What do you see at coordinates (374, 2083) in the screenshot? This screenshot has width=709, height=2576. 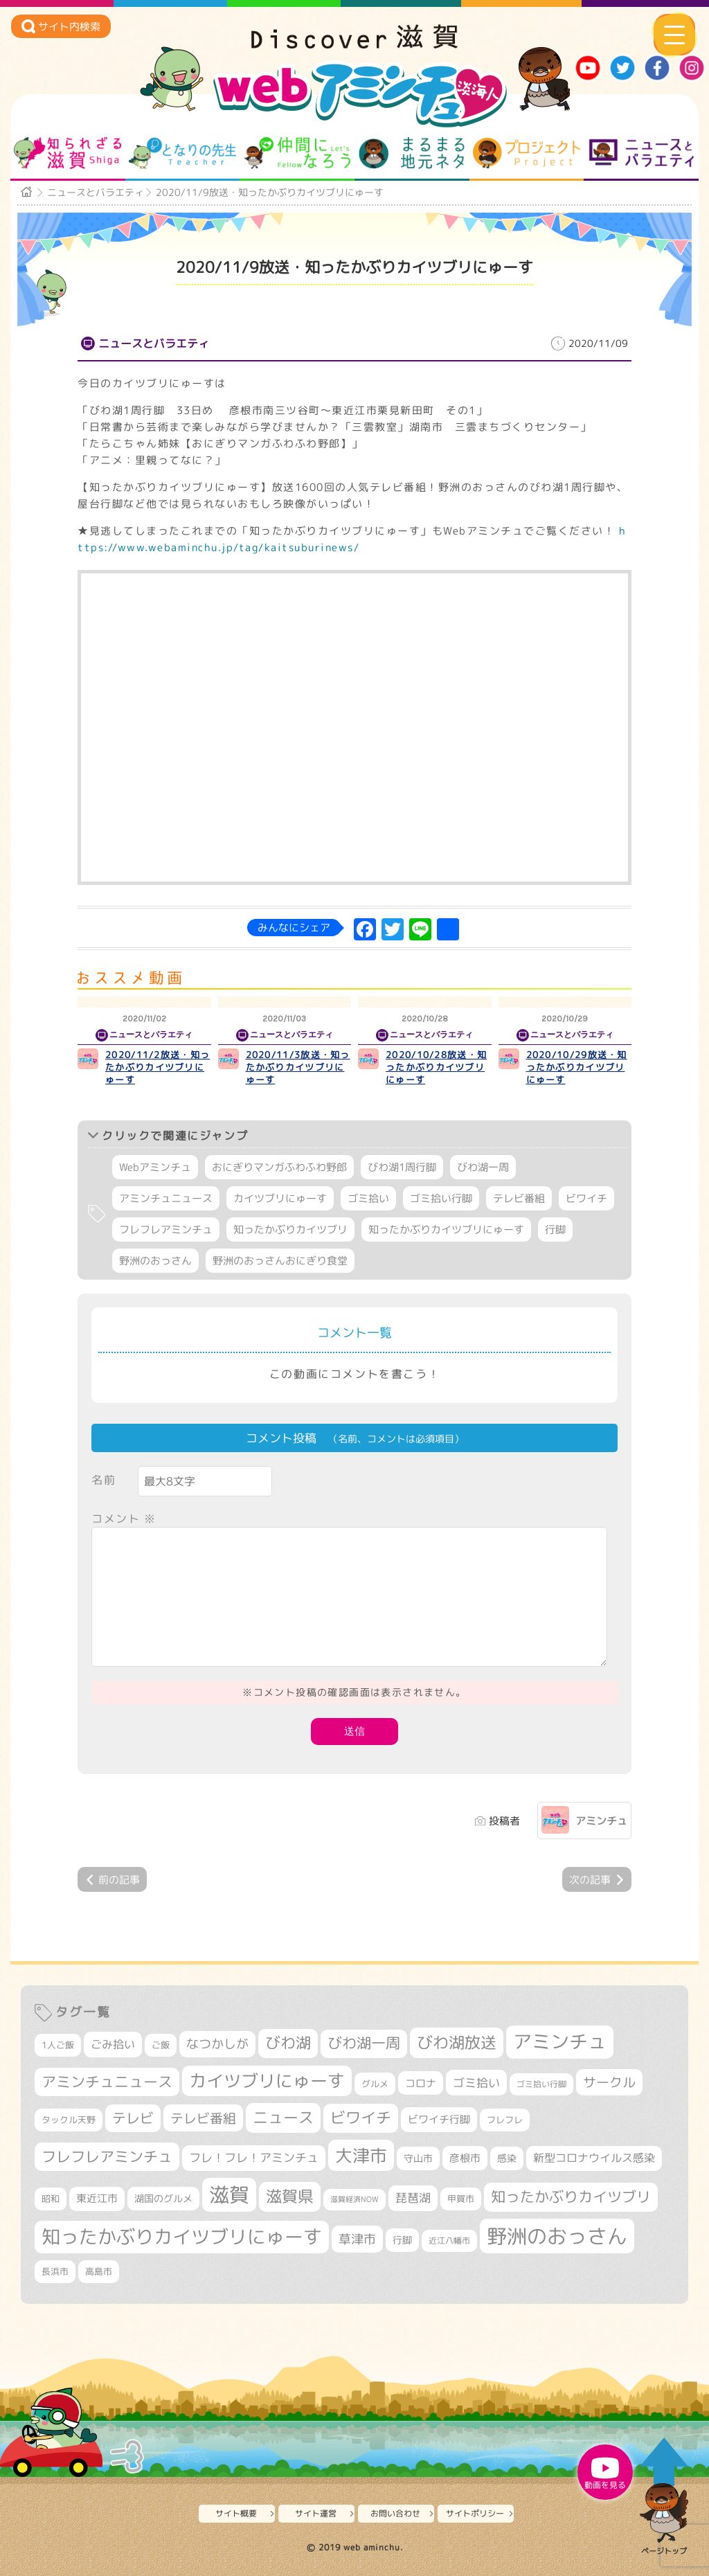 I see `グルメ [グルメ (324個の項目)]` at bounding box center [374, 2083].